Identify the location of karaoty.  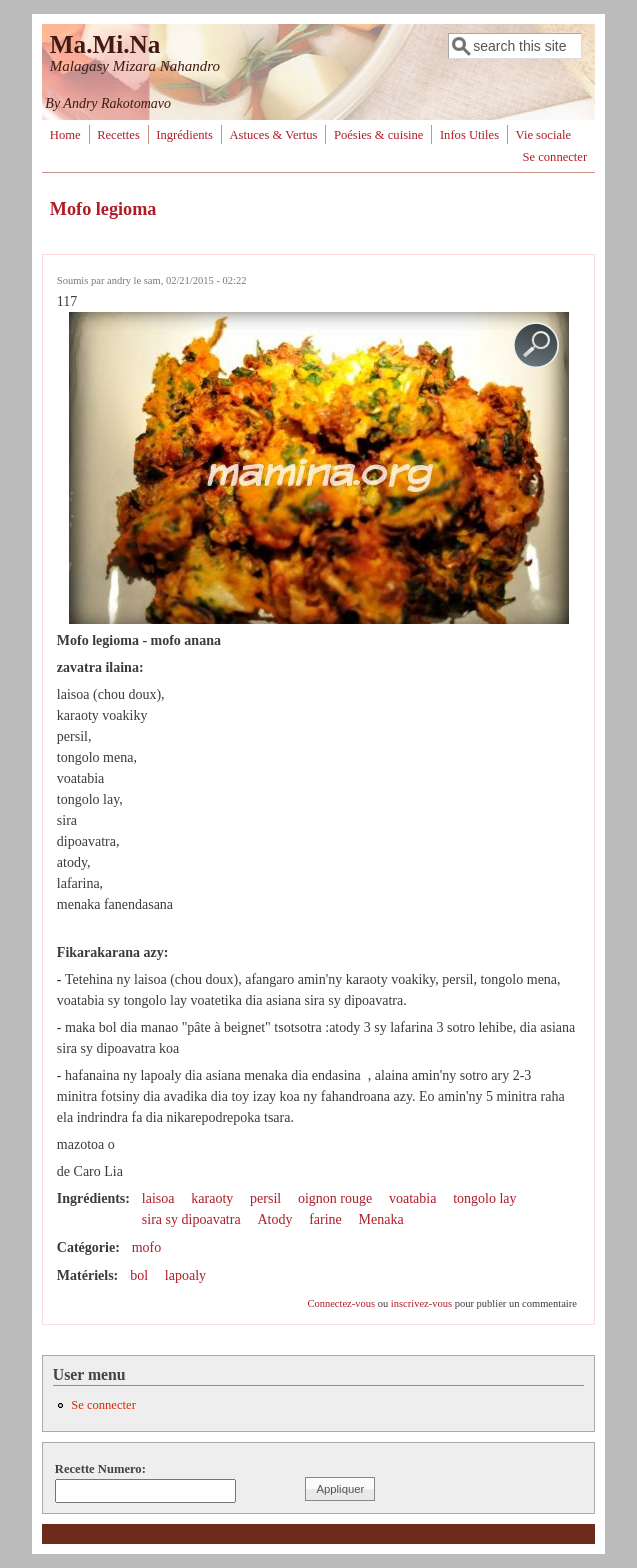
(212, 1198).